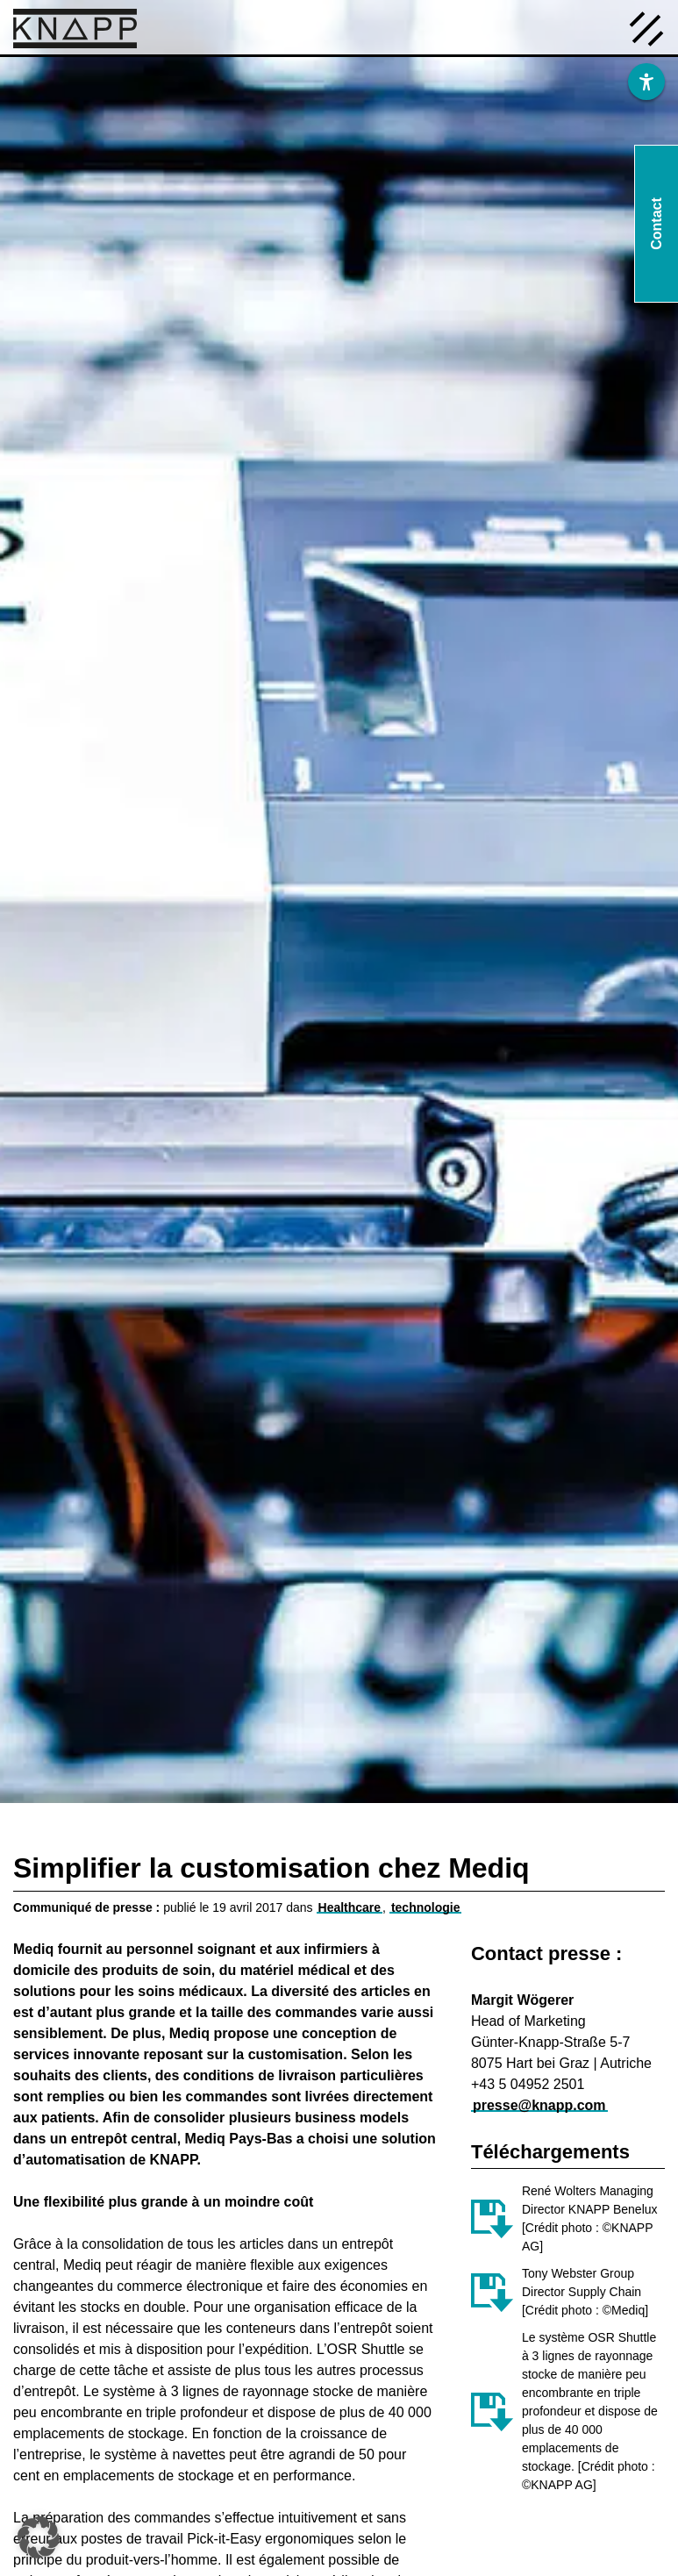 Image resolution: width=678 pixels, height=2576 pixels. Describe the element at coordinates (350, 1907) in the screenshot. I see `Healthcare` at that location.